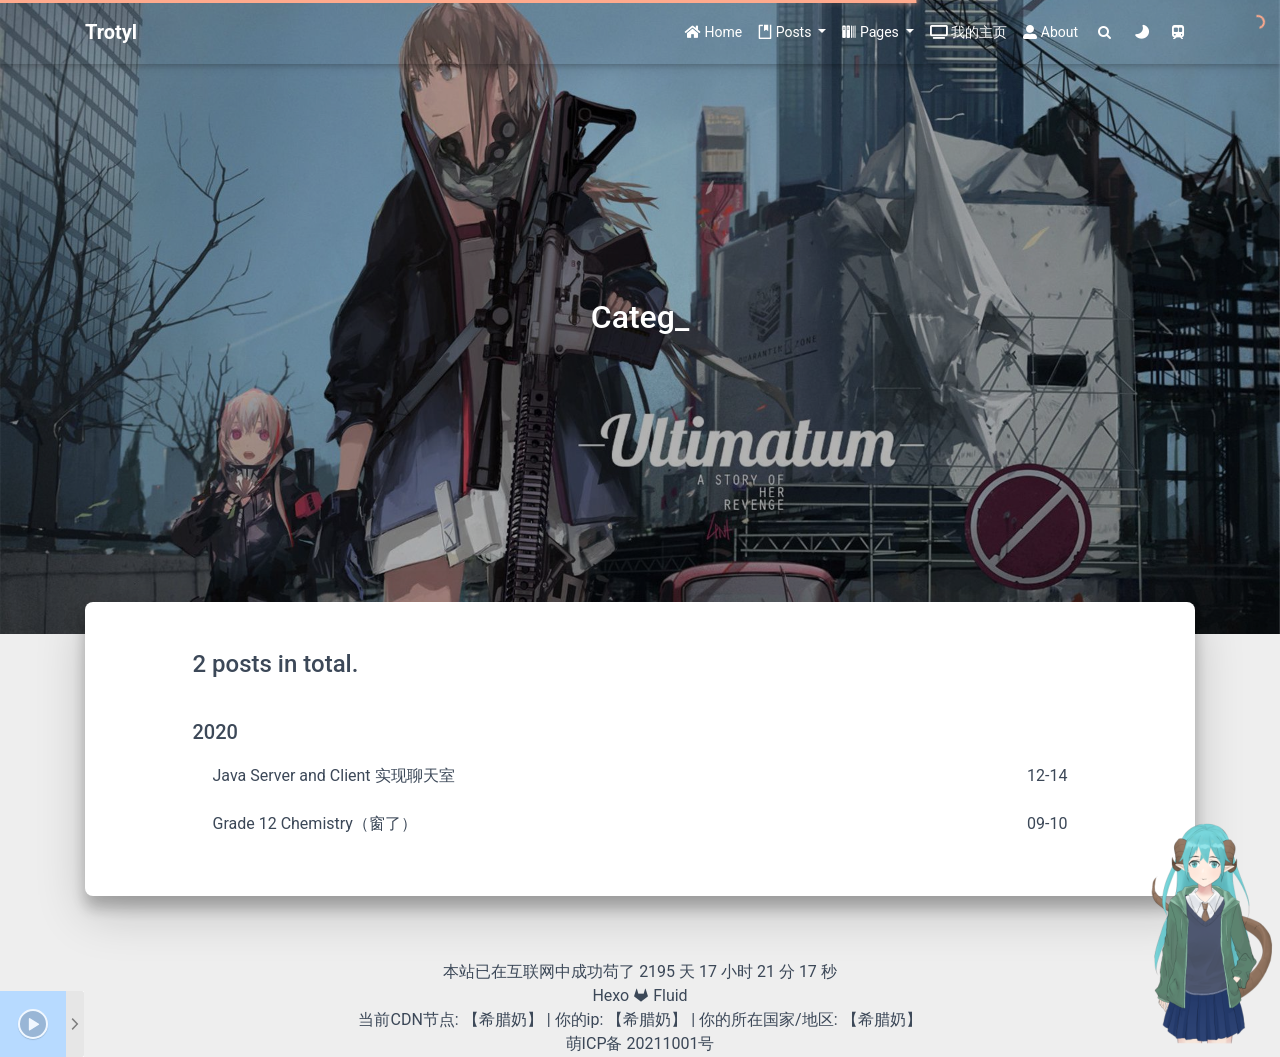  Describe the element at coordinates (670, 1043) in the screenshot. I see `20211001号` at that location.